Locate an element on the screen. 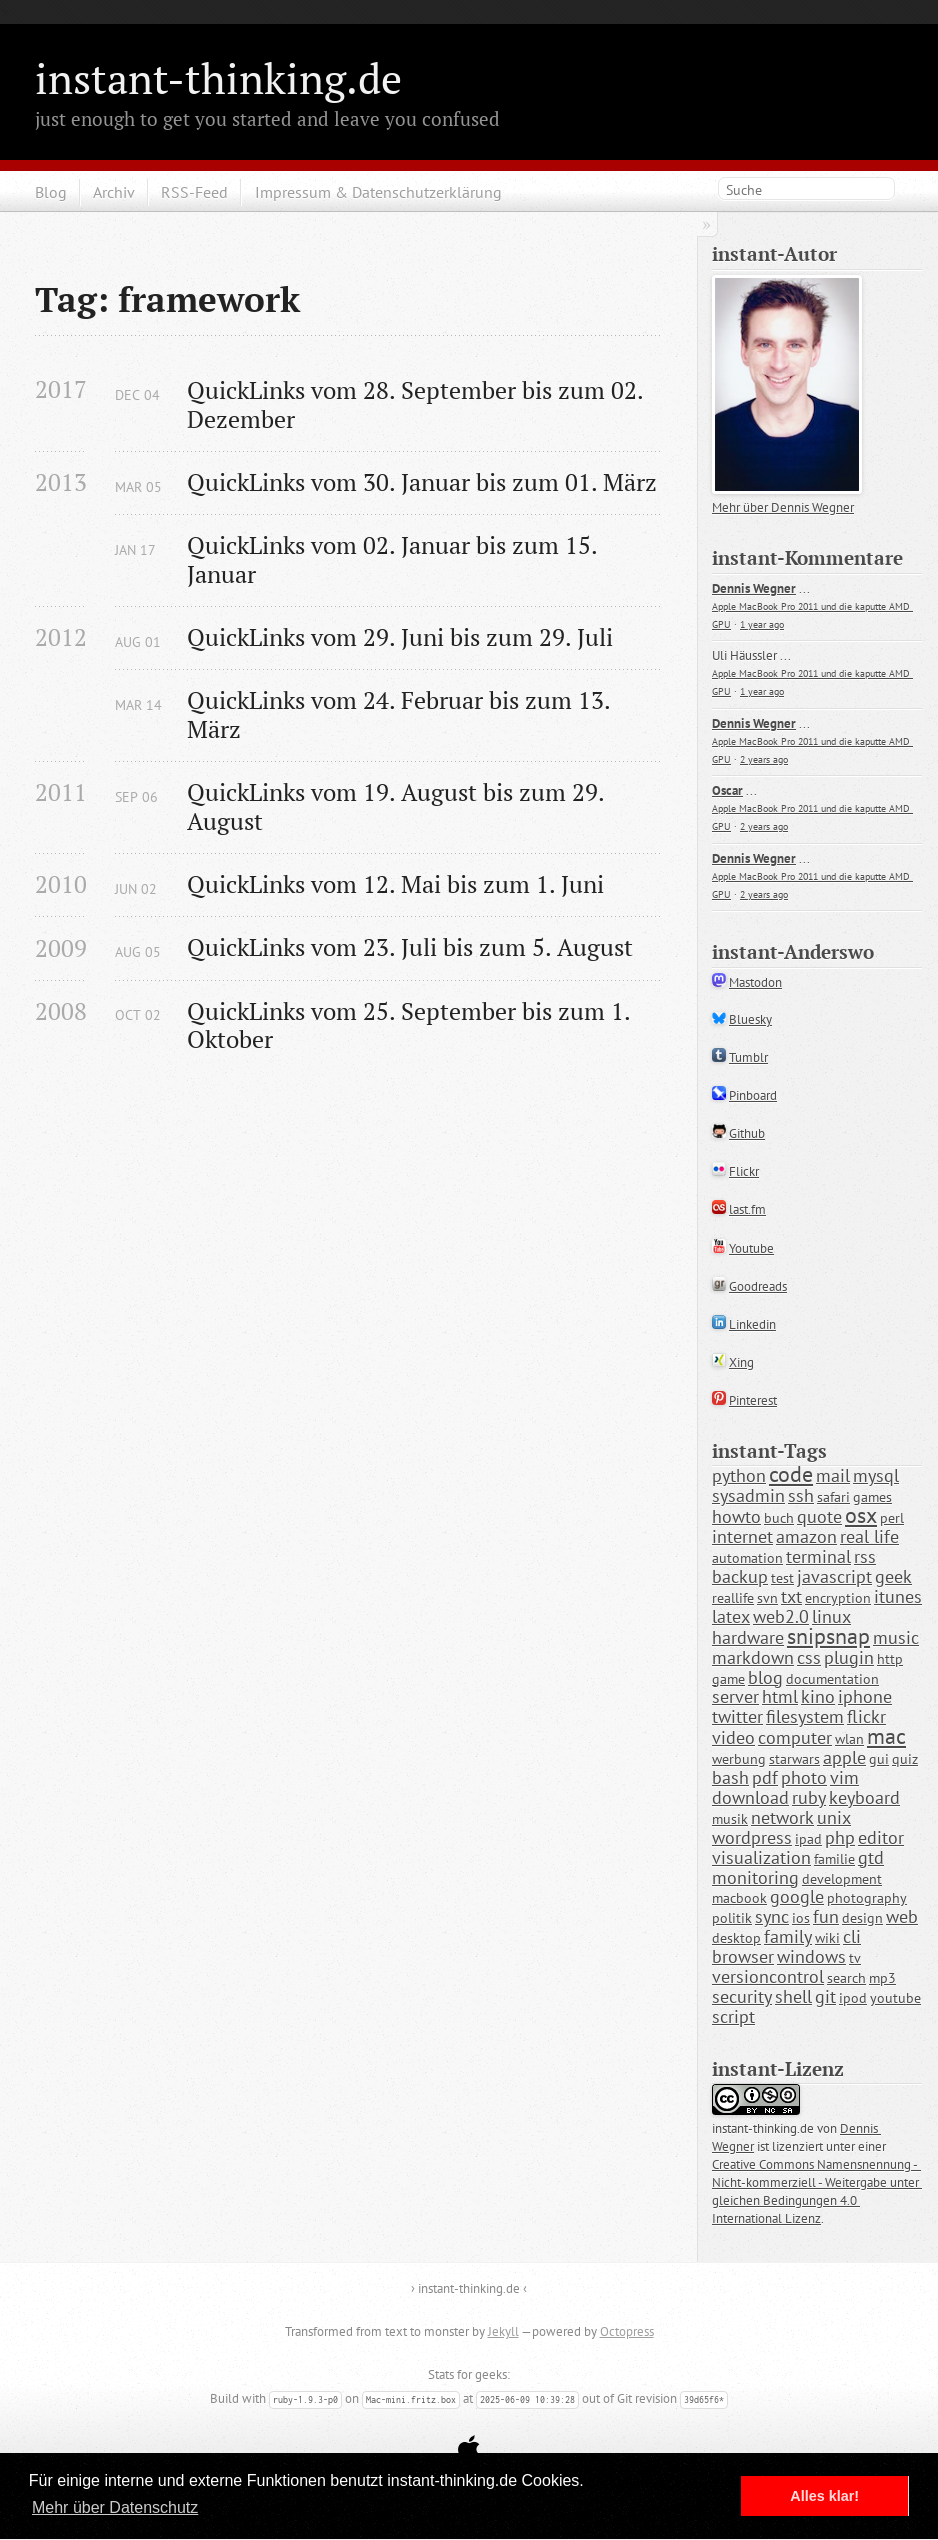 The width and height of the screenshot is (938, 2540). php is located at coordinates (840, 1837).